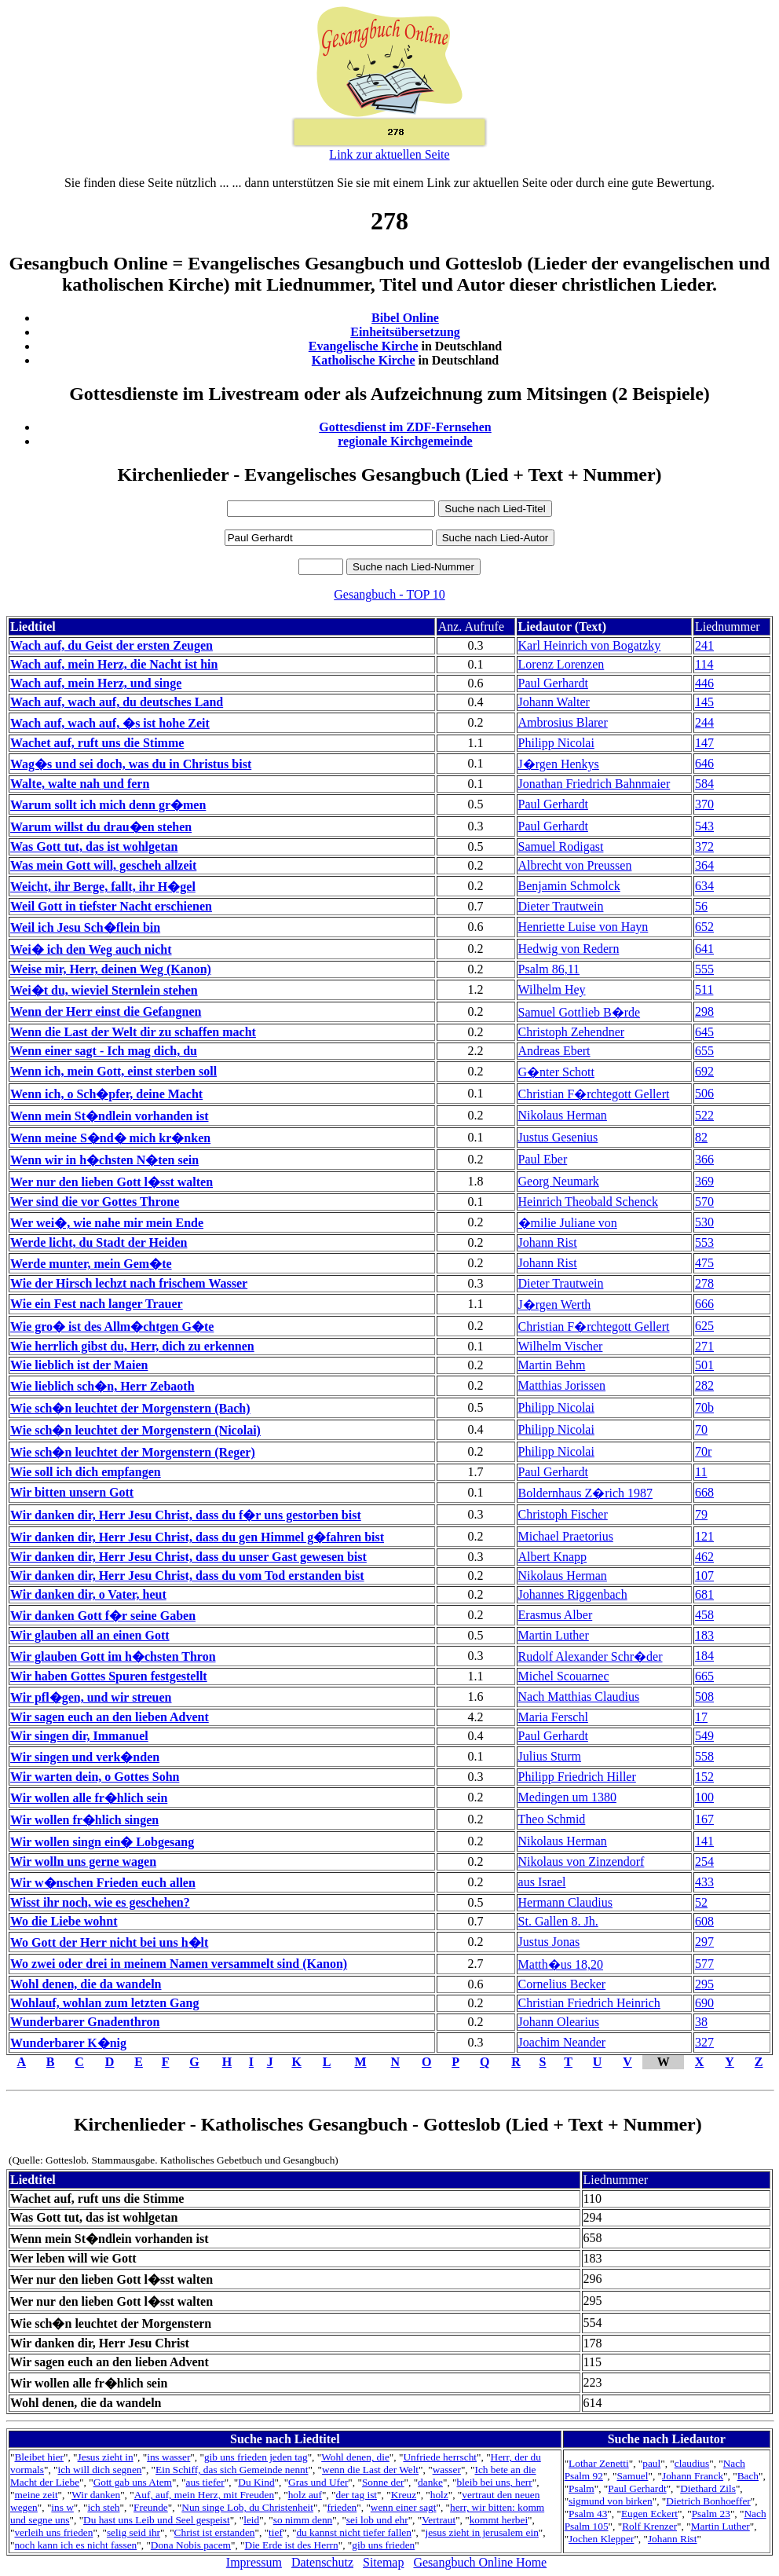 This screenshot has width=779, height=2576. What do you see at coordinates (103, 1615) in the screenshot?
I see `Wir danken Gott f�r seine Gaben` at bounding box center [103, 1615].